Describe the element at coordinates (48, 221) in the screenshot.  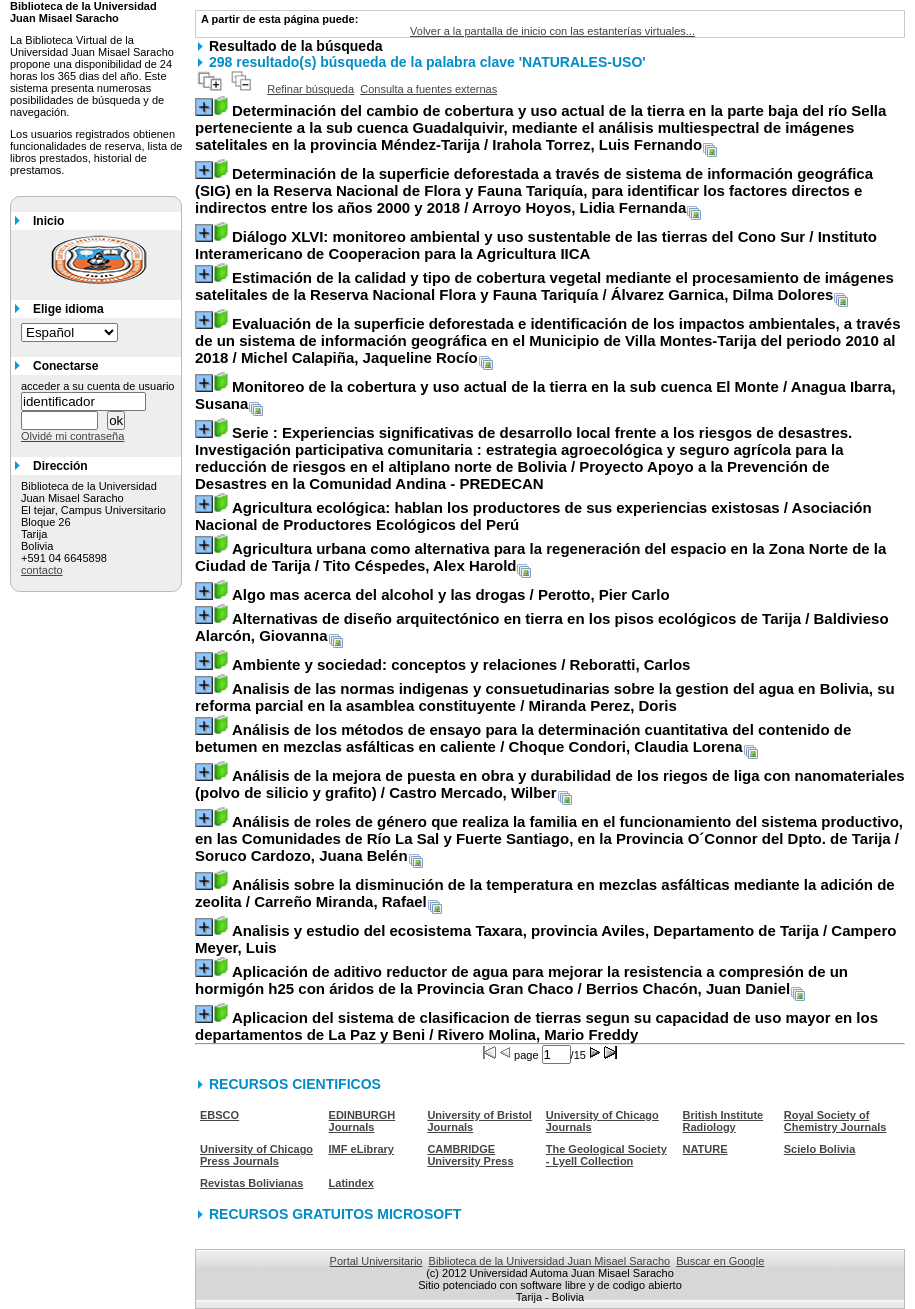
I see `Inicio` at that location.